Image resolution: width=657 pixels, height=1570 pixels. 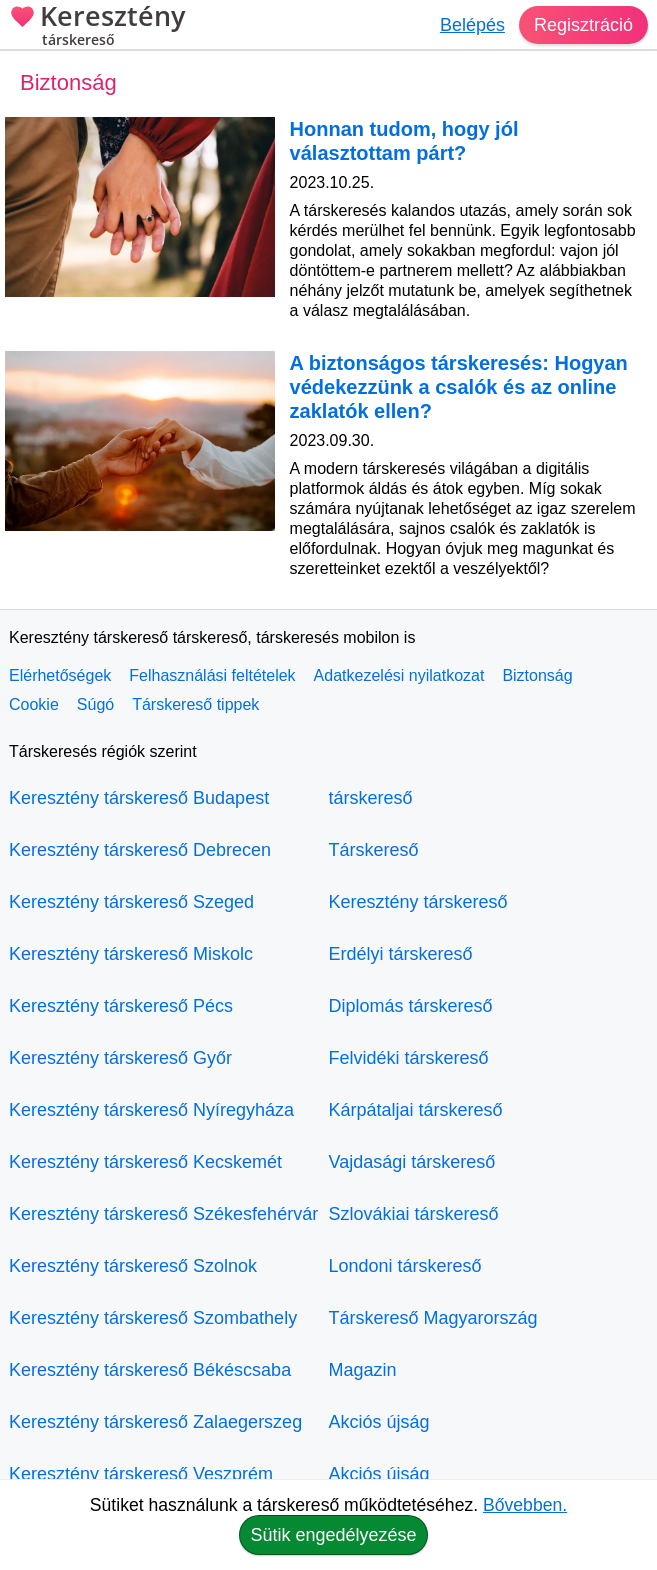 I want to click on Keresztény társkereső Nyíregyháza, so click(x=151, y=1110).